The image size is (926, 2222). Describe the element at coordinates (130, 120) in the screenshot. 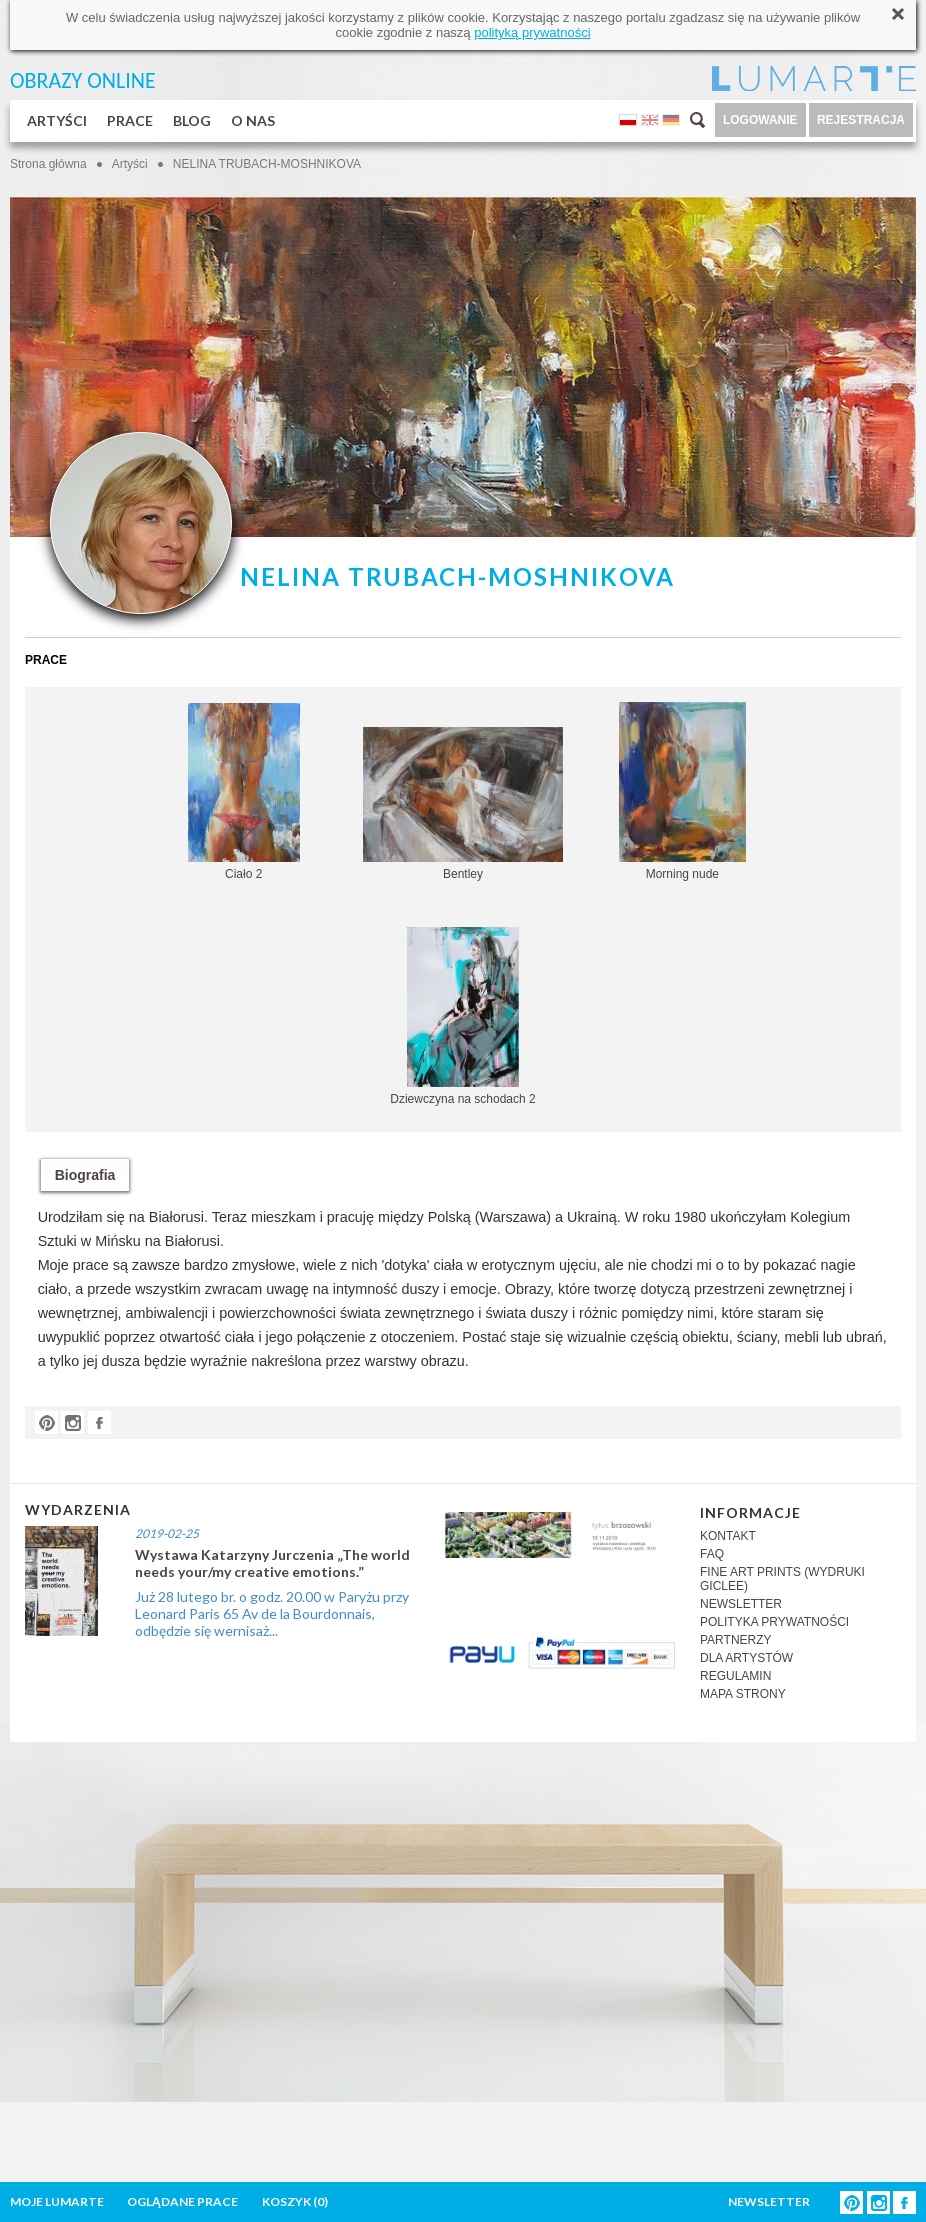

I see `PRACE` at that location.